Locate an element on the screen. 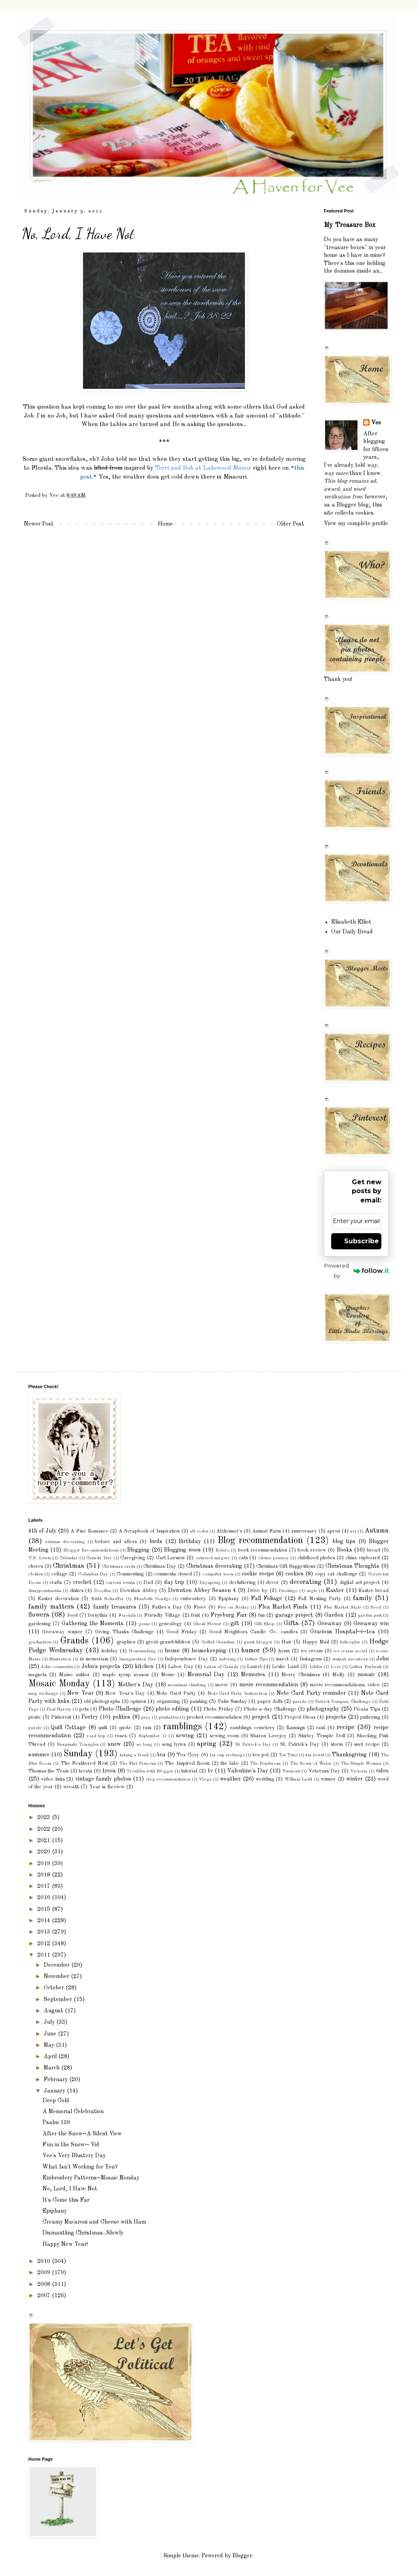 Image resolution: width=417 pixels, height=2576 pixels. Picasa Tips is located at coordinates (366, 1709).